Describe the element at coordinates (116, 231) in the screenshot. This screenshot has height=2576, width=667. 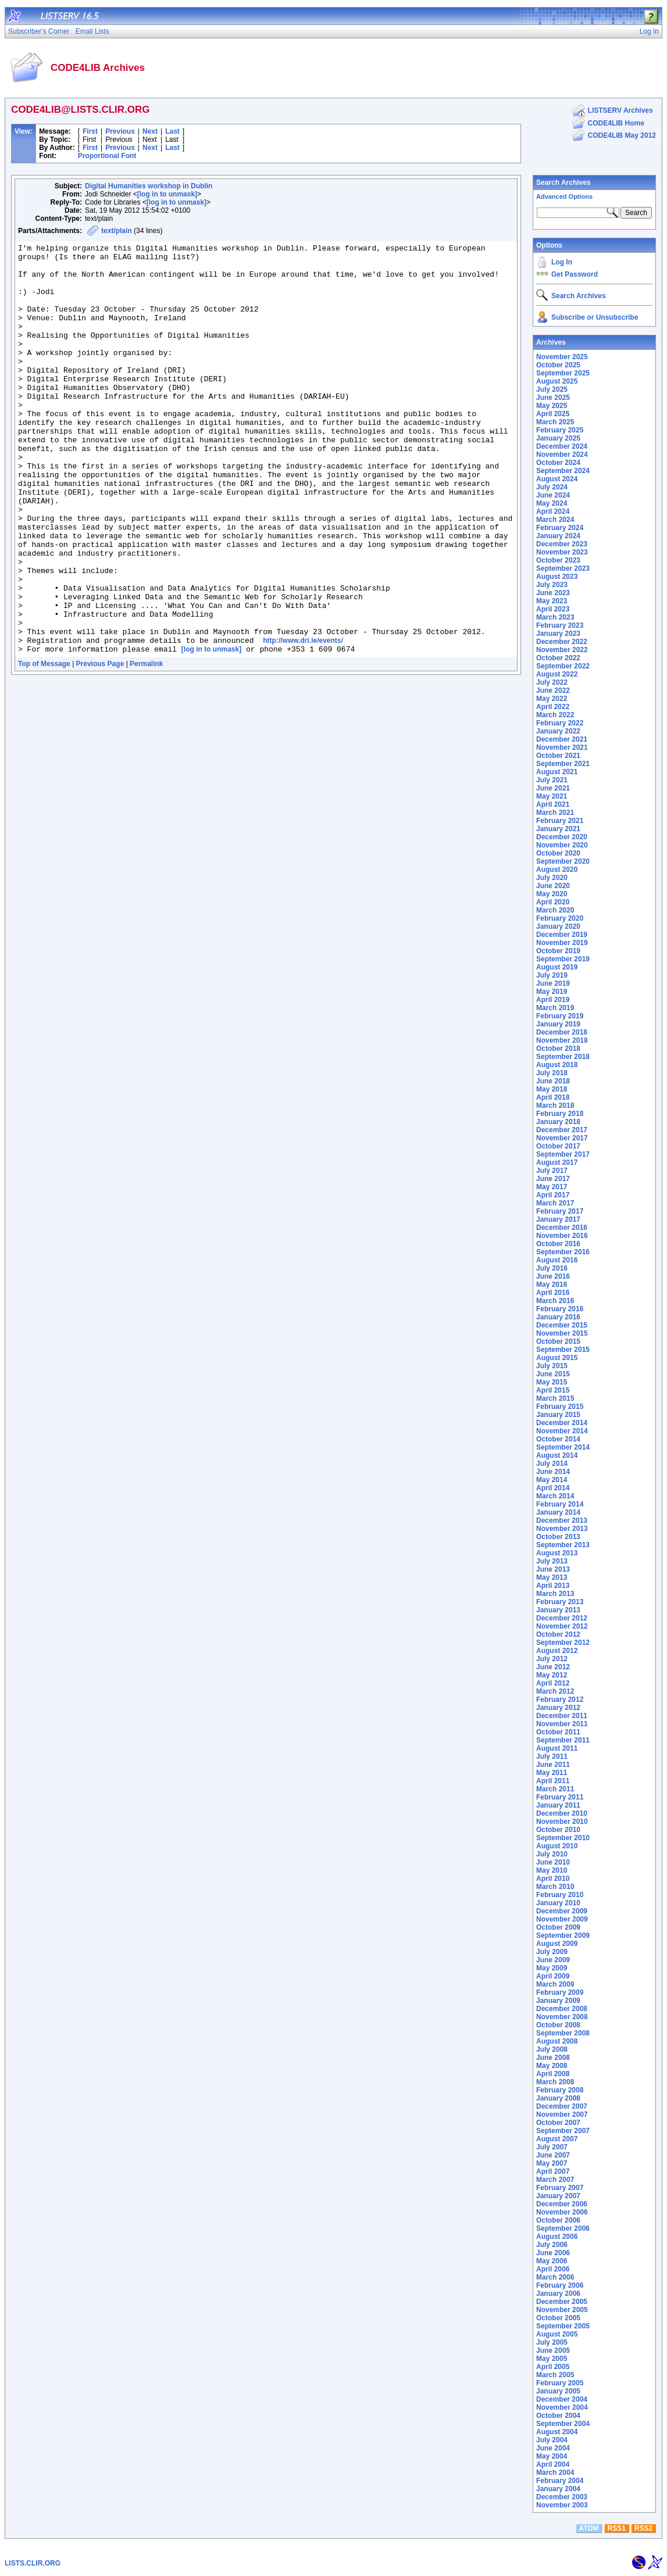
I see `text/plain` at that location.